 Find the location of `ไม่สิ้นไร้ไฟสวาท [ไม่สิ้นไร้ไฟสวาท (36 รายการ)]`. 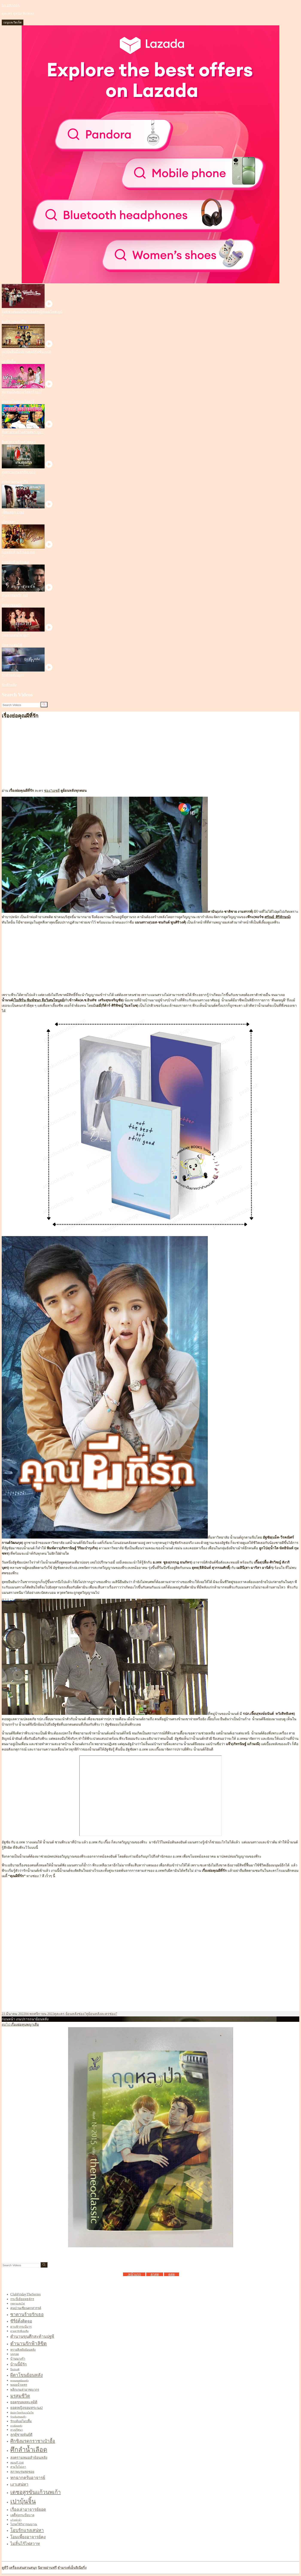

ไม่สิ้นไร้ไฟสวาท [ไม่สิ้นไร้ไฟสวาท (36 รายการ)] is located at coordinates (25, 2543).